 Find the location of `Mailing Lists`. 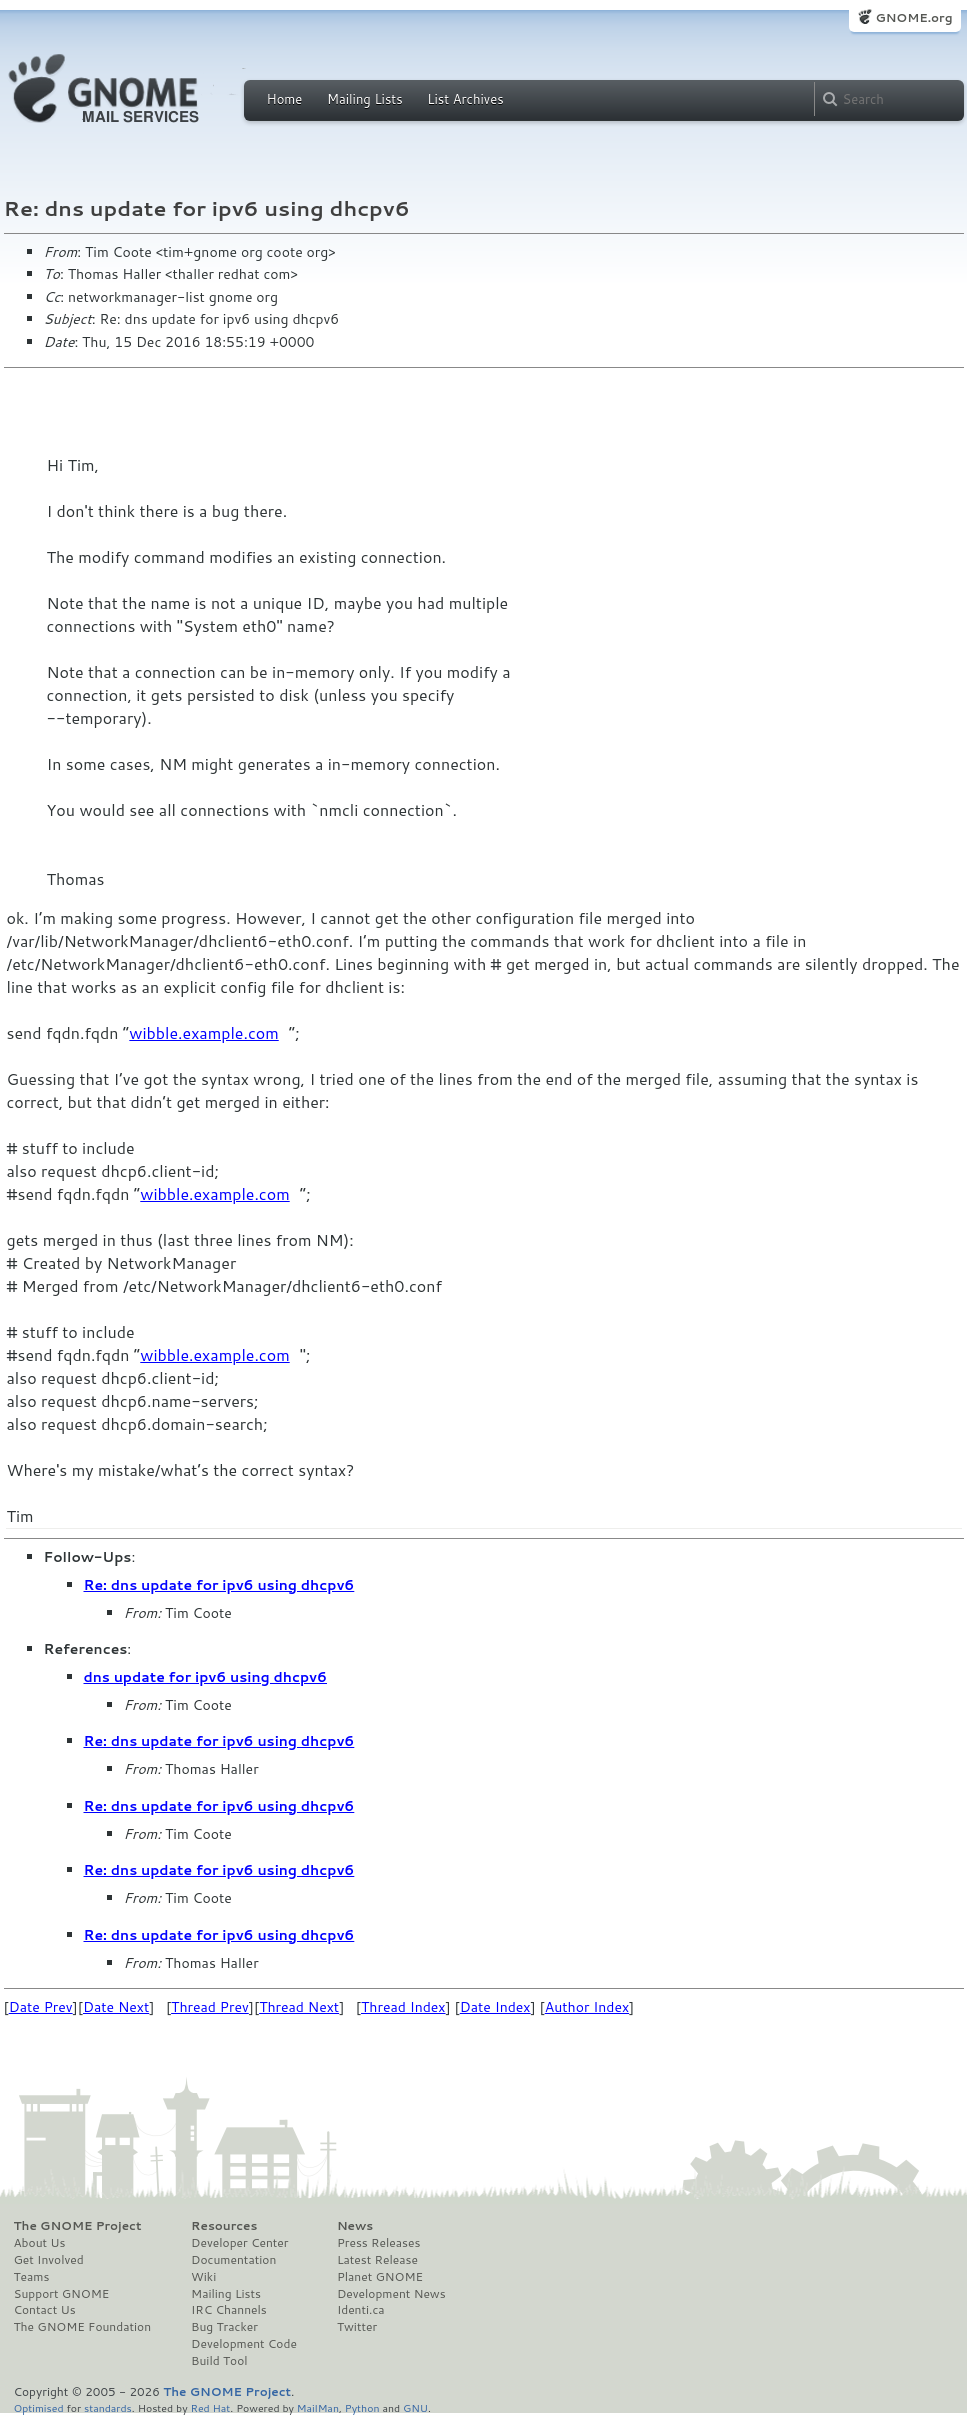

Mailing Lists is located at coordinates (365, 99).